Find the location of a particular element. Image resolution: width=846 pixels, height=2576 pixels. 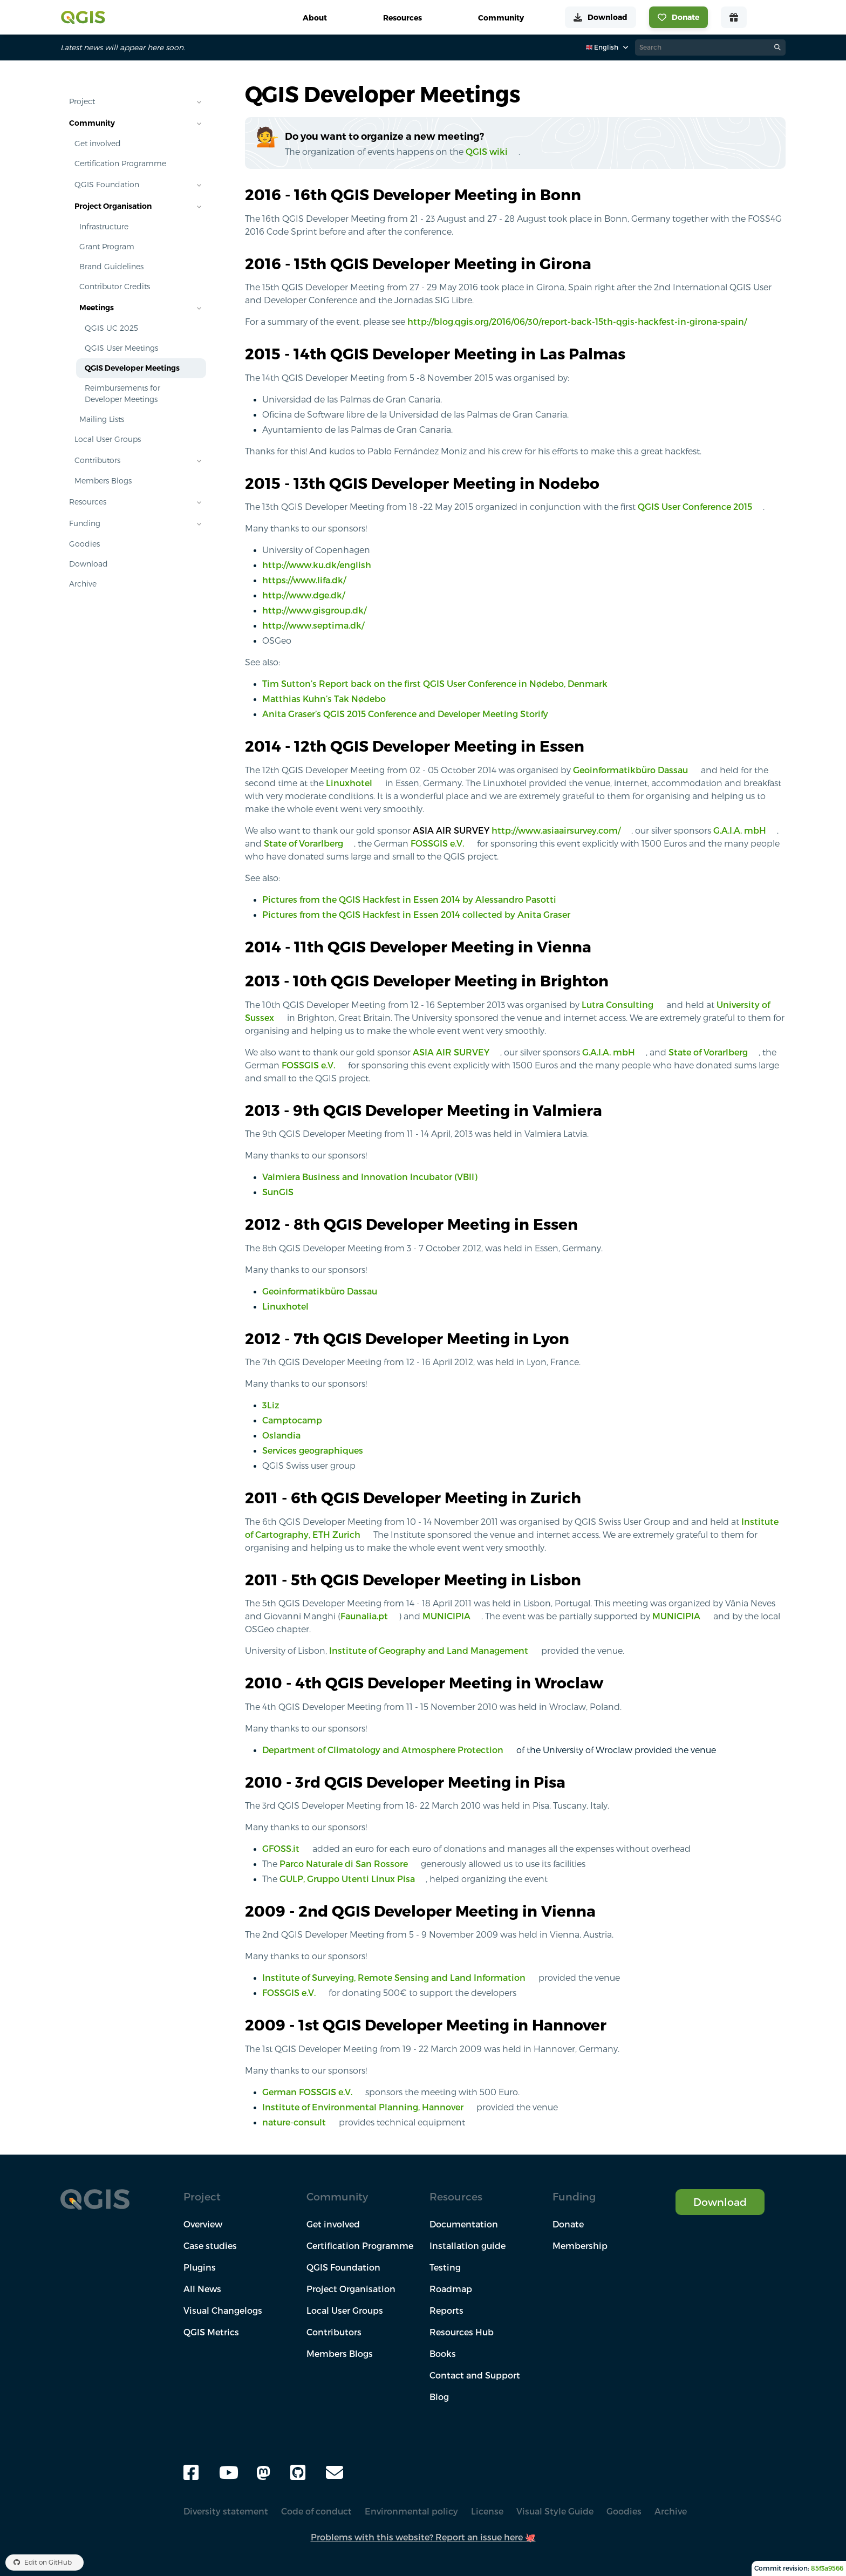

Local User Groups is located at coordinates (107, 439).